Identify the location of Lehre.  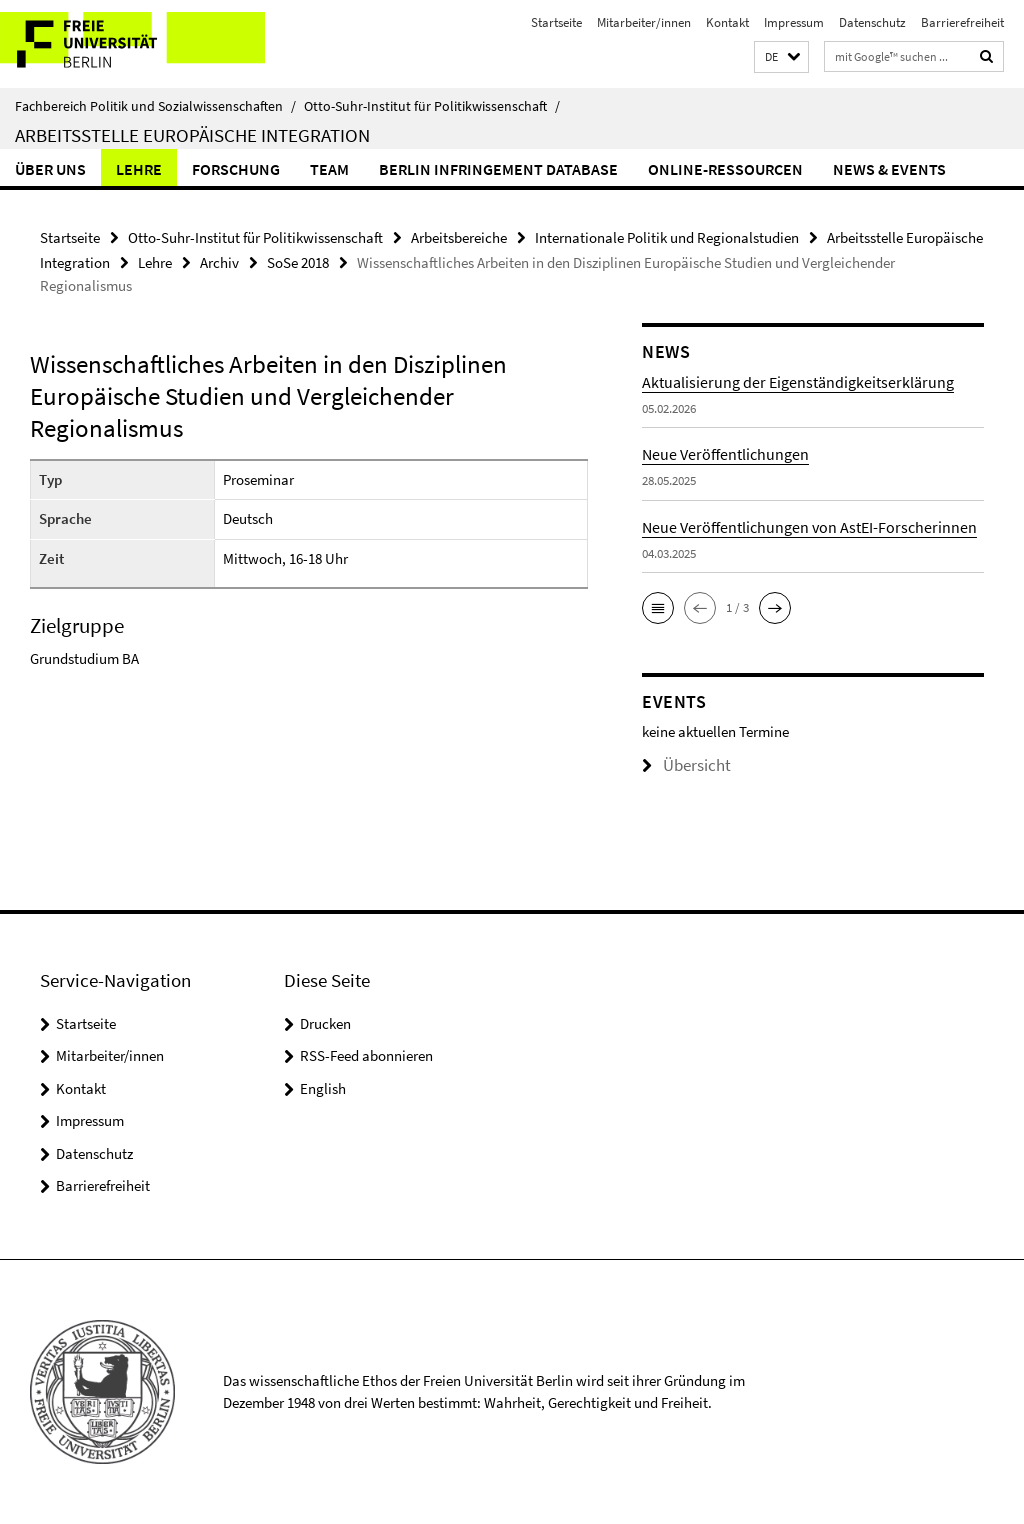
(139, 169).